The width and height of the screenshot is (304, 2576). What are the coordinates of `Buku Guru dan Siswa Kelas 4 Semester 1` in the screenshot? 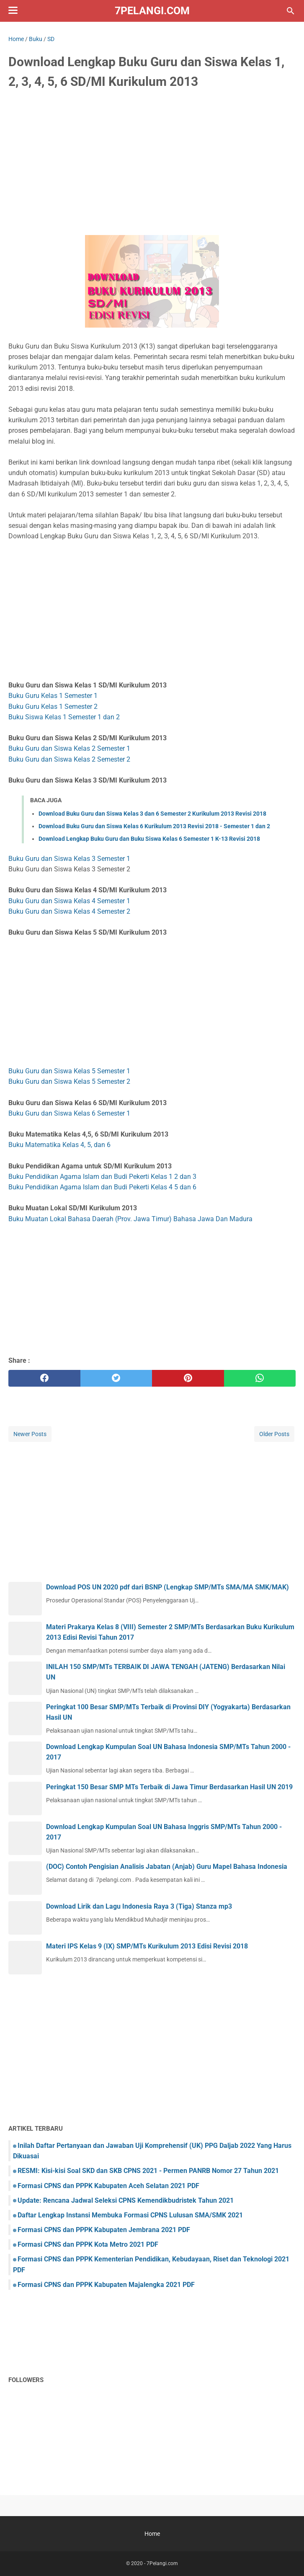 It's located at (69, 901).